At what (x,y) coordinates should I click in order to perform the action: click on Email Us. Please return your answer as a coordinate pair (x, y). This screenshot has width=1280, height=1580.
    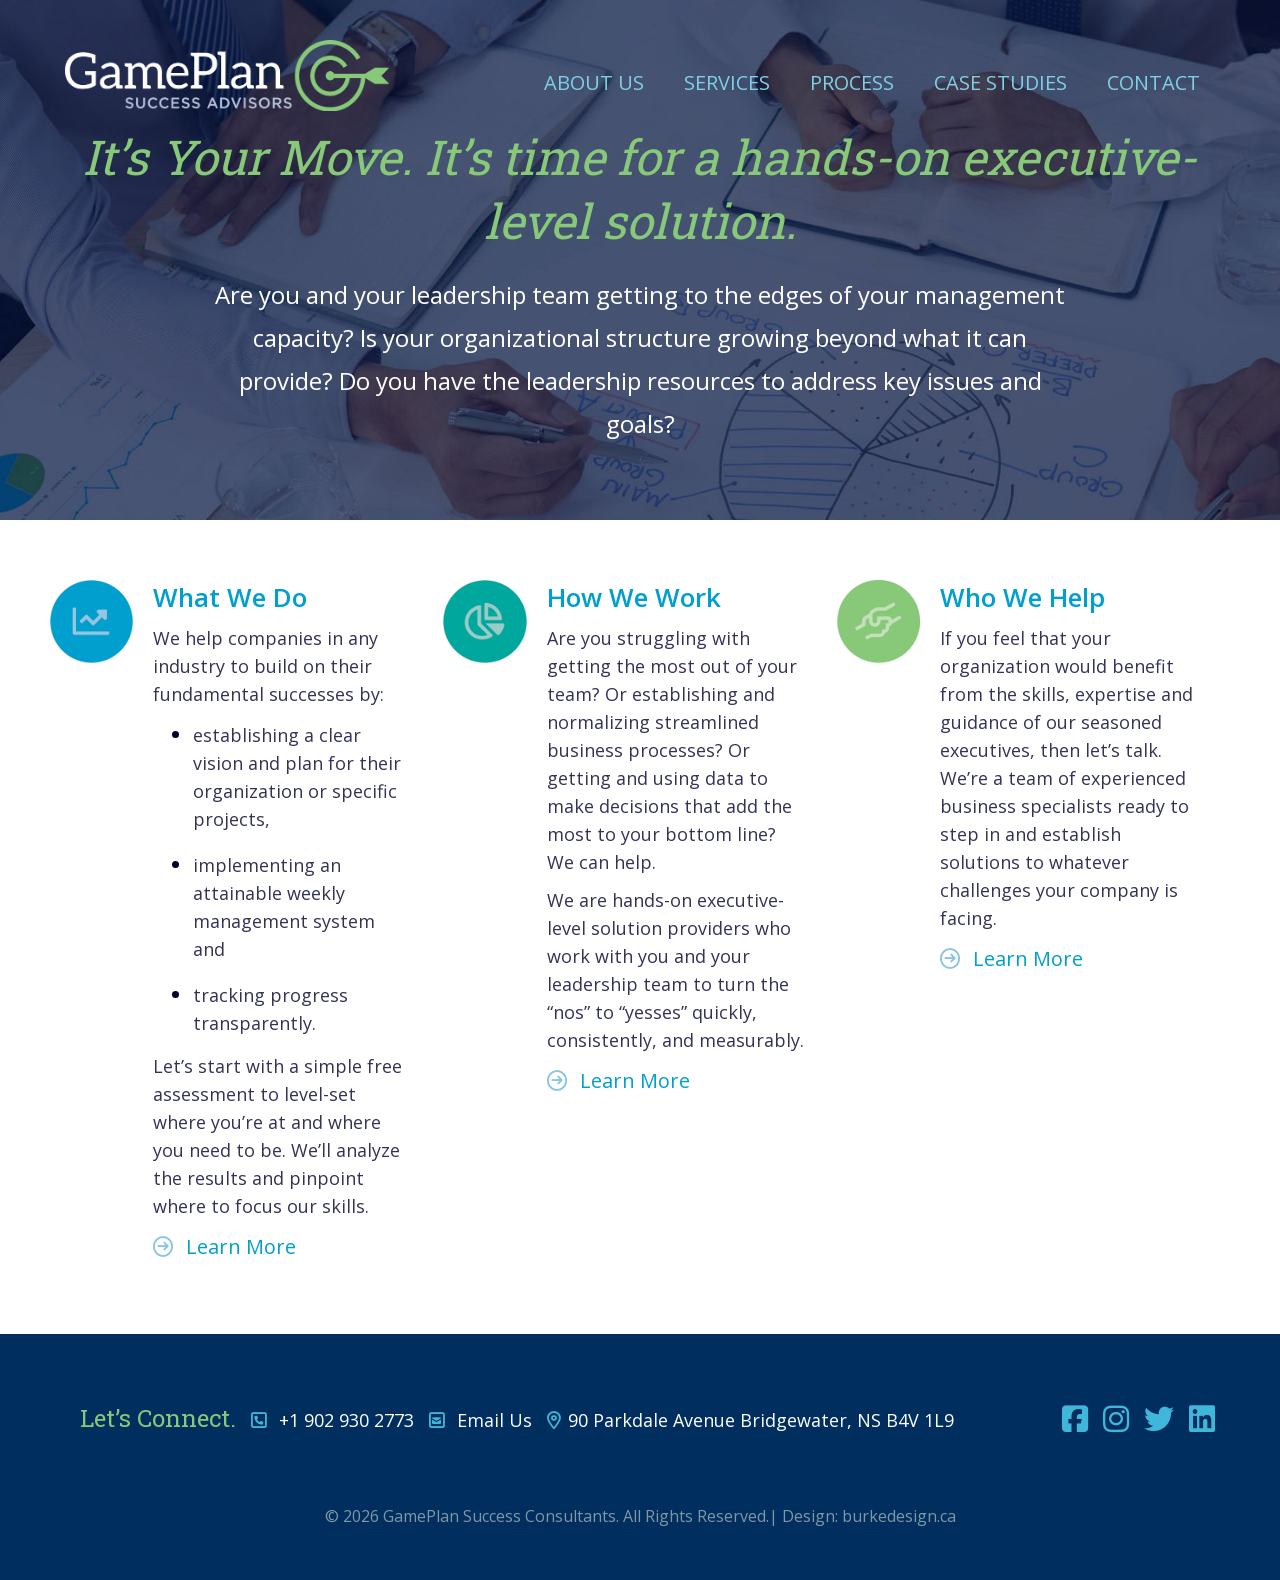
    Looking at the image, I should click on (494, 1420).